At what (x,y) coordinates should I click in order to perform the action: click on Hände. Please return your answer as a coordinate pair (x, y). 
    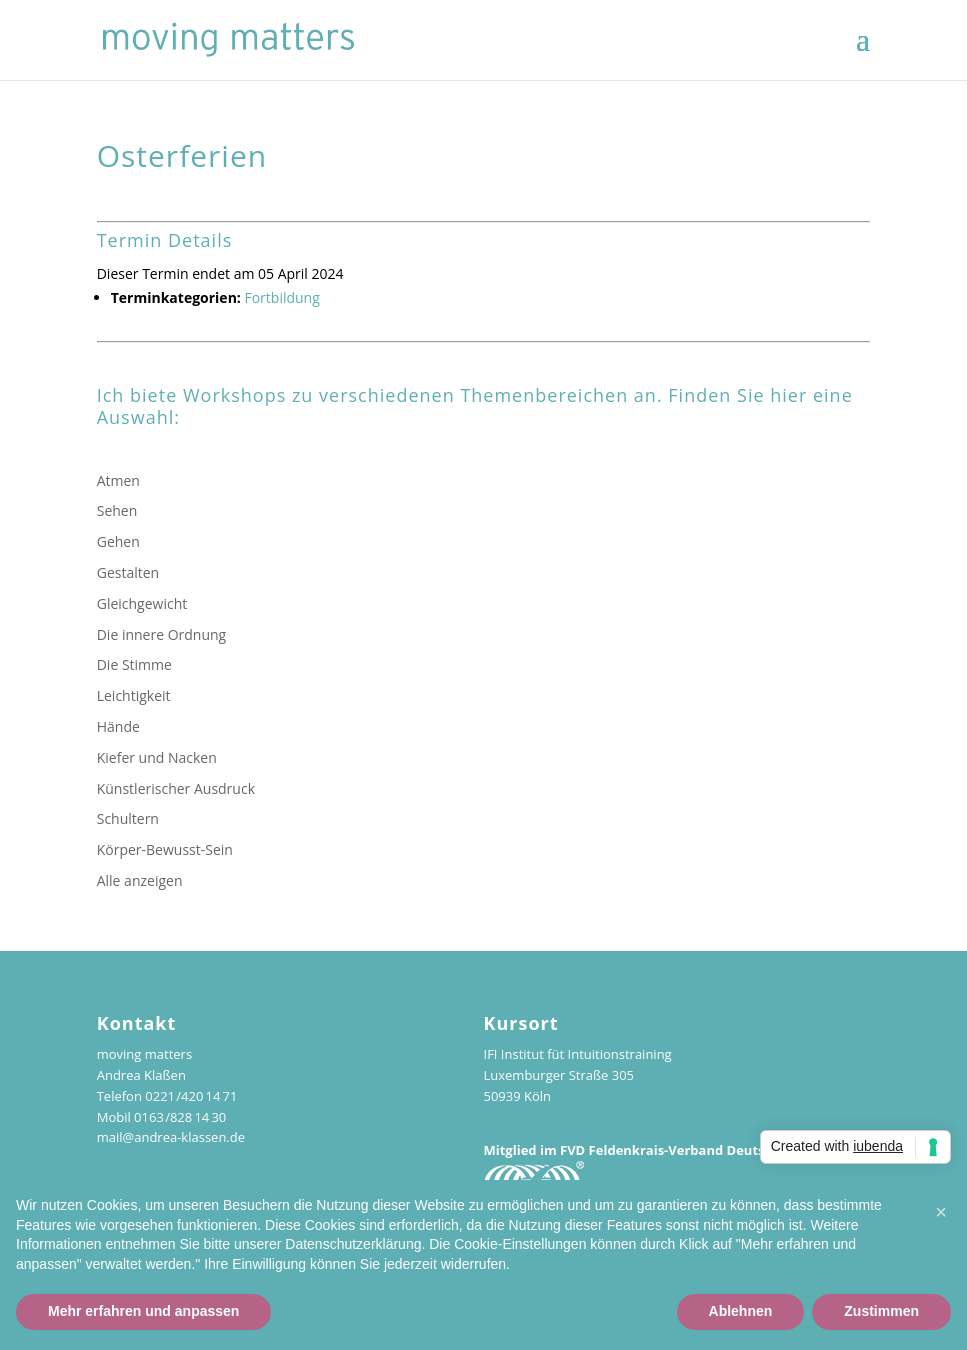
    Looking at the image, I should click on (118, 726).